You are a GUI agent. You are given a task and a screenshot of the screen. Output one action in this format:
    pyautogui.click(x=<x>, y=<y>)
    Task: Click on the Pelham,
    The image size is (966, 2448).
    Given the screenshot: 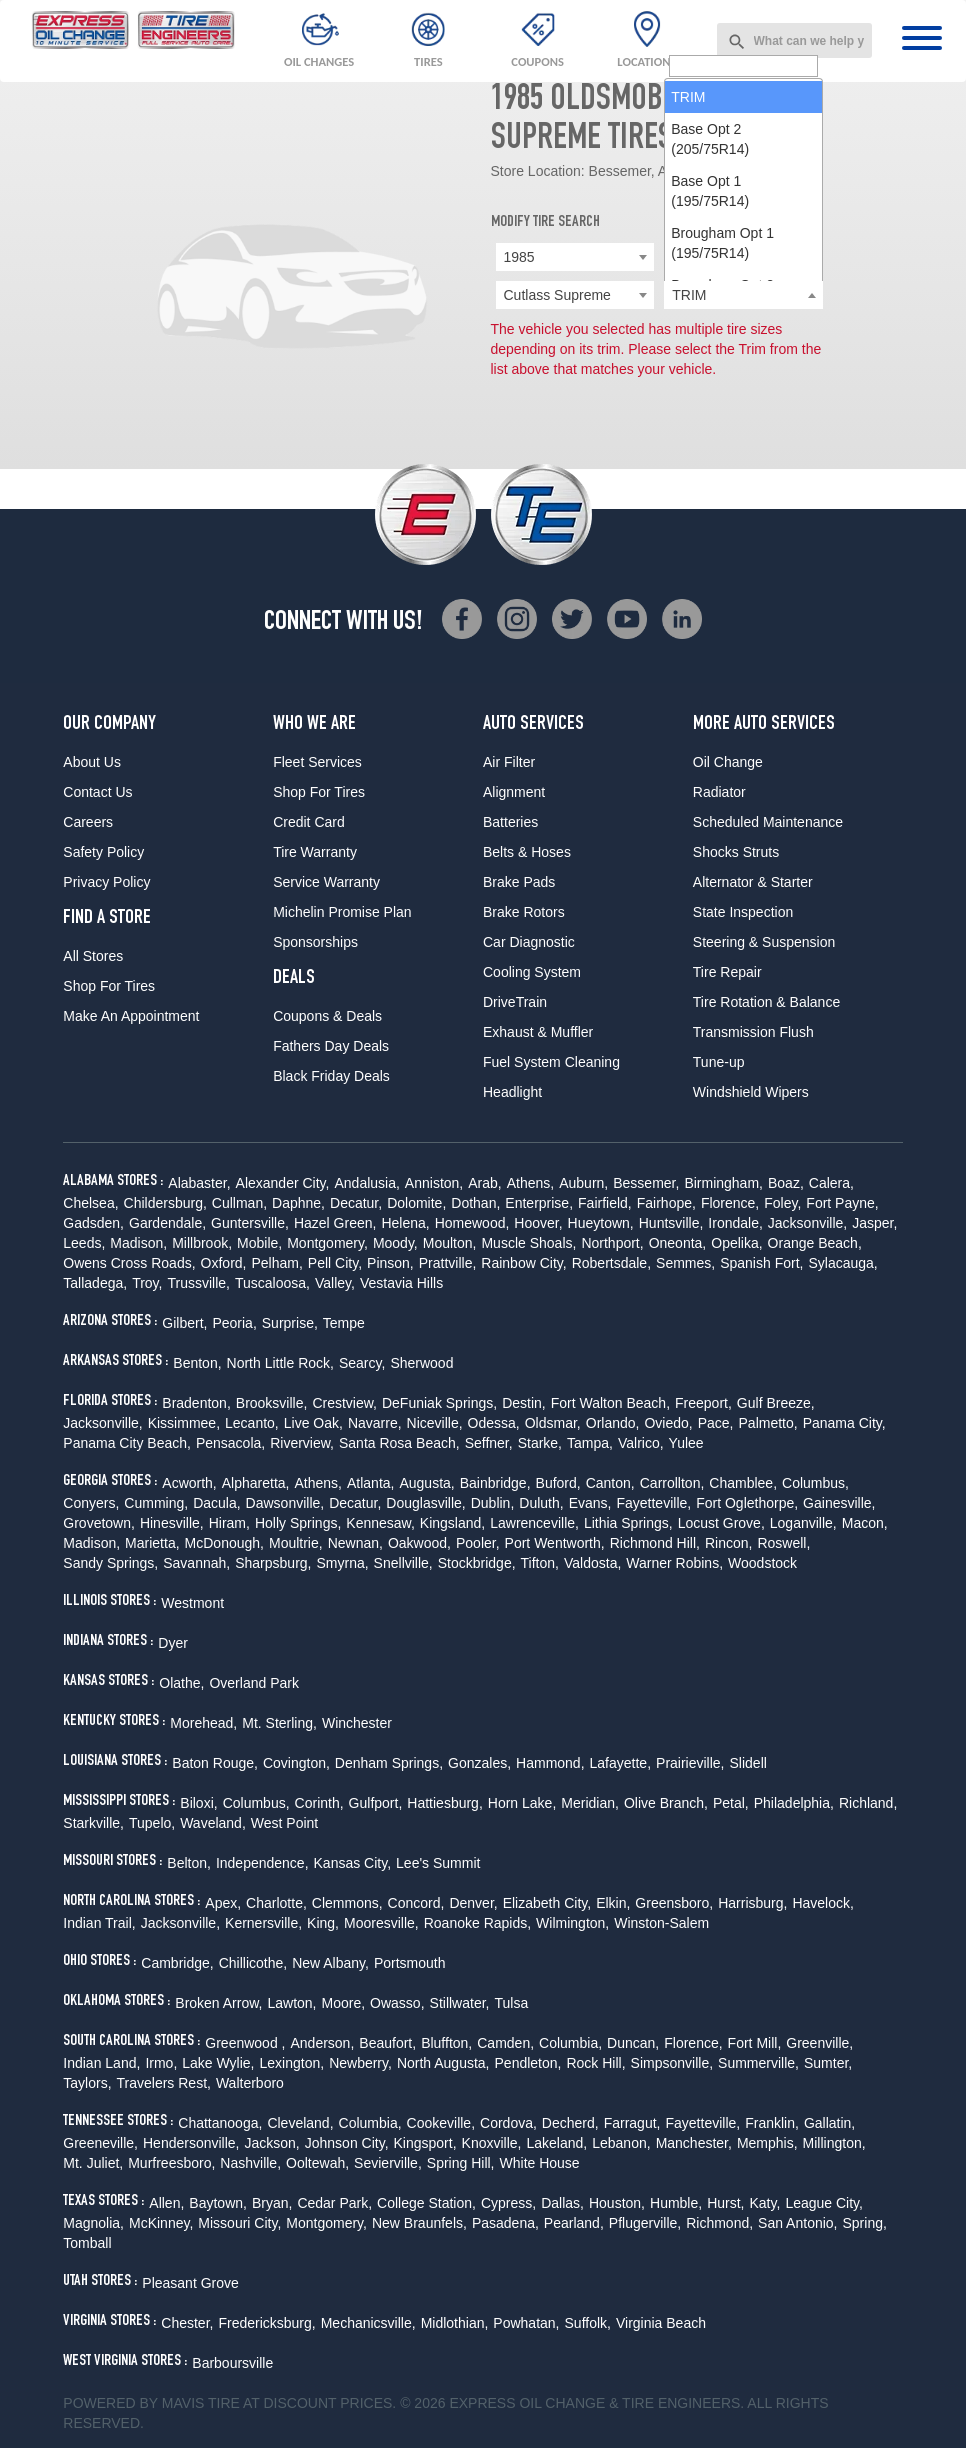 What is the action you would take?
    pyautogui.click(x=276, y=1263)
    